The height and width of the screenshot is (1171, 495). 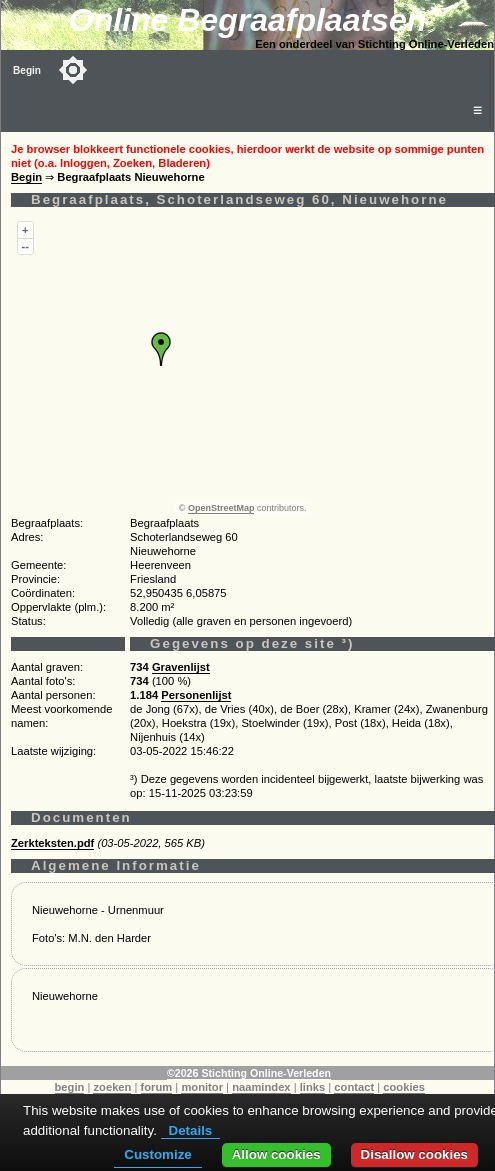 I want to click on links, so click(x=313, y=1087).